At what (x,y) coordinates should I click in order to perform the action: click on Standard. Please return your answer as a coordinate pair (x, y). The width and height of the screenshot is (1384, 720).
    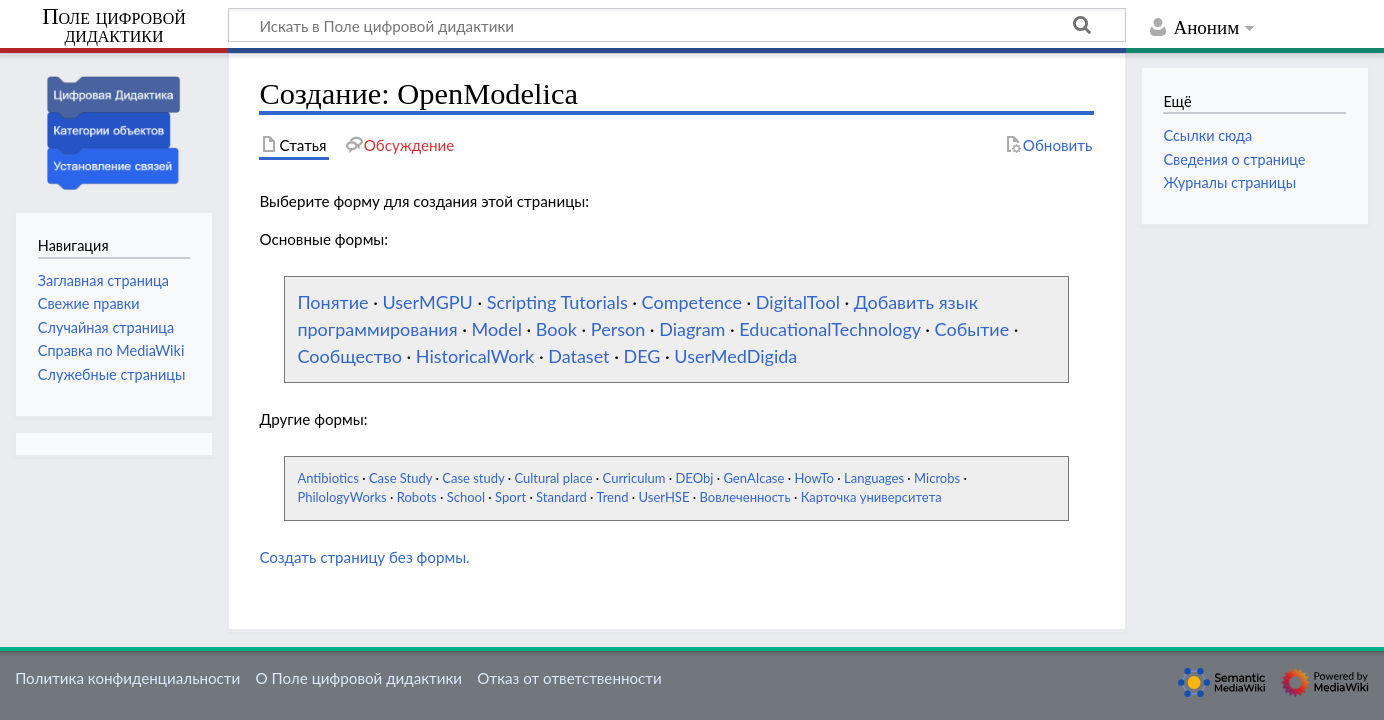
    Looking at the image, I should click on (561, 497).